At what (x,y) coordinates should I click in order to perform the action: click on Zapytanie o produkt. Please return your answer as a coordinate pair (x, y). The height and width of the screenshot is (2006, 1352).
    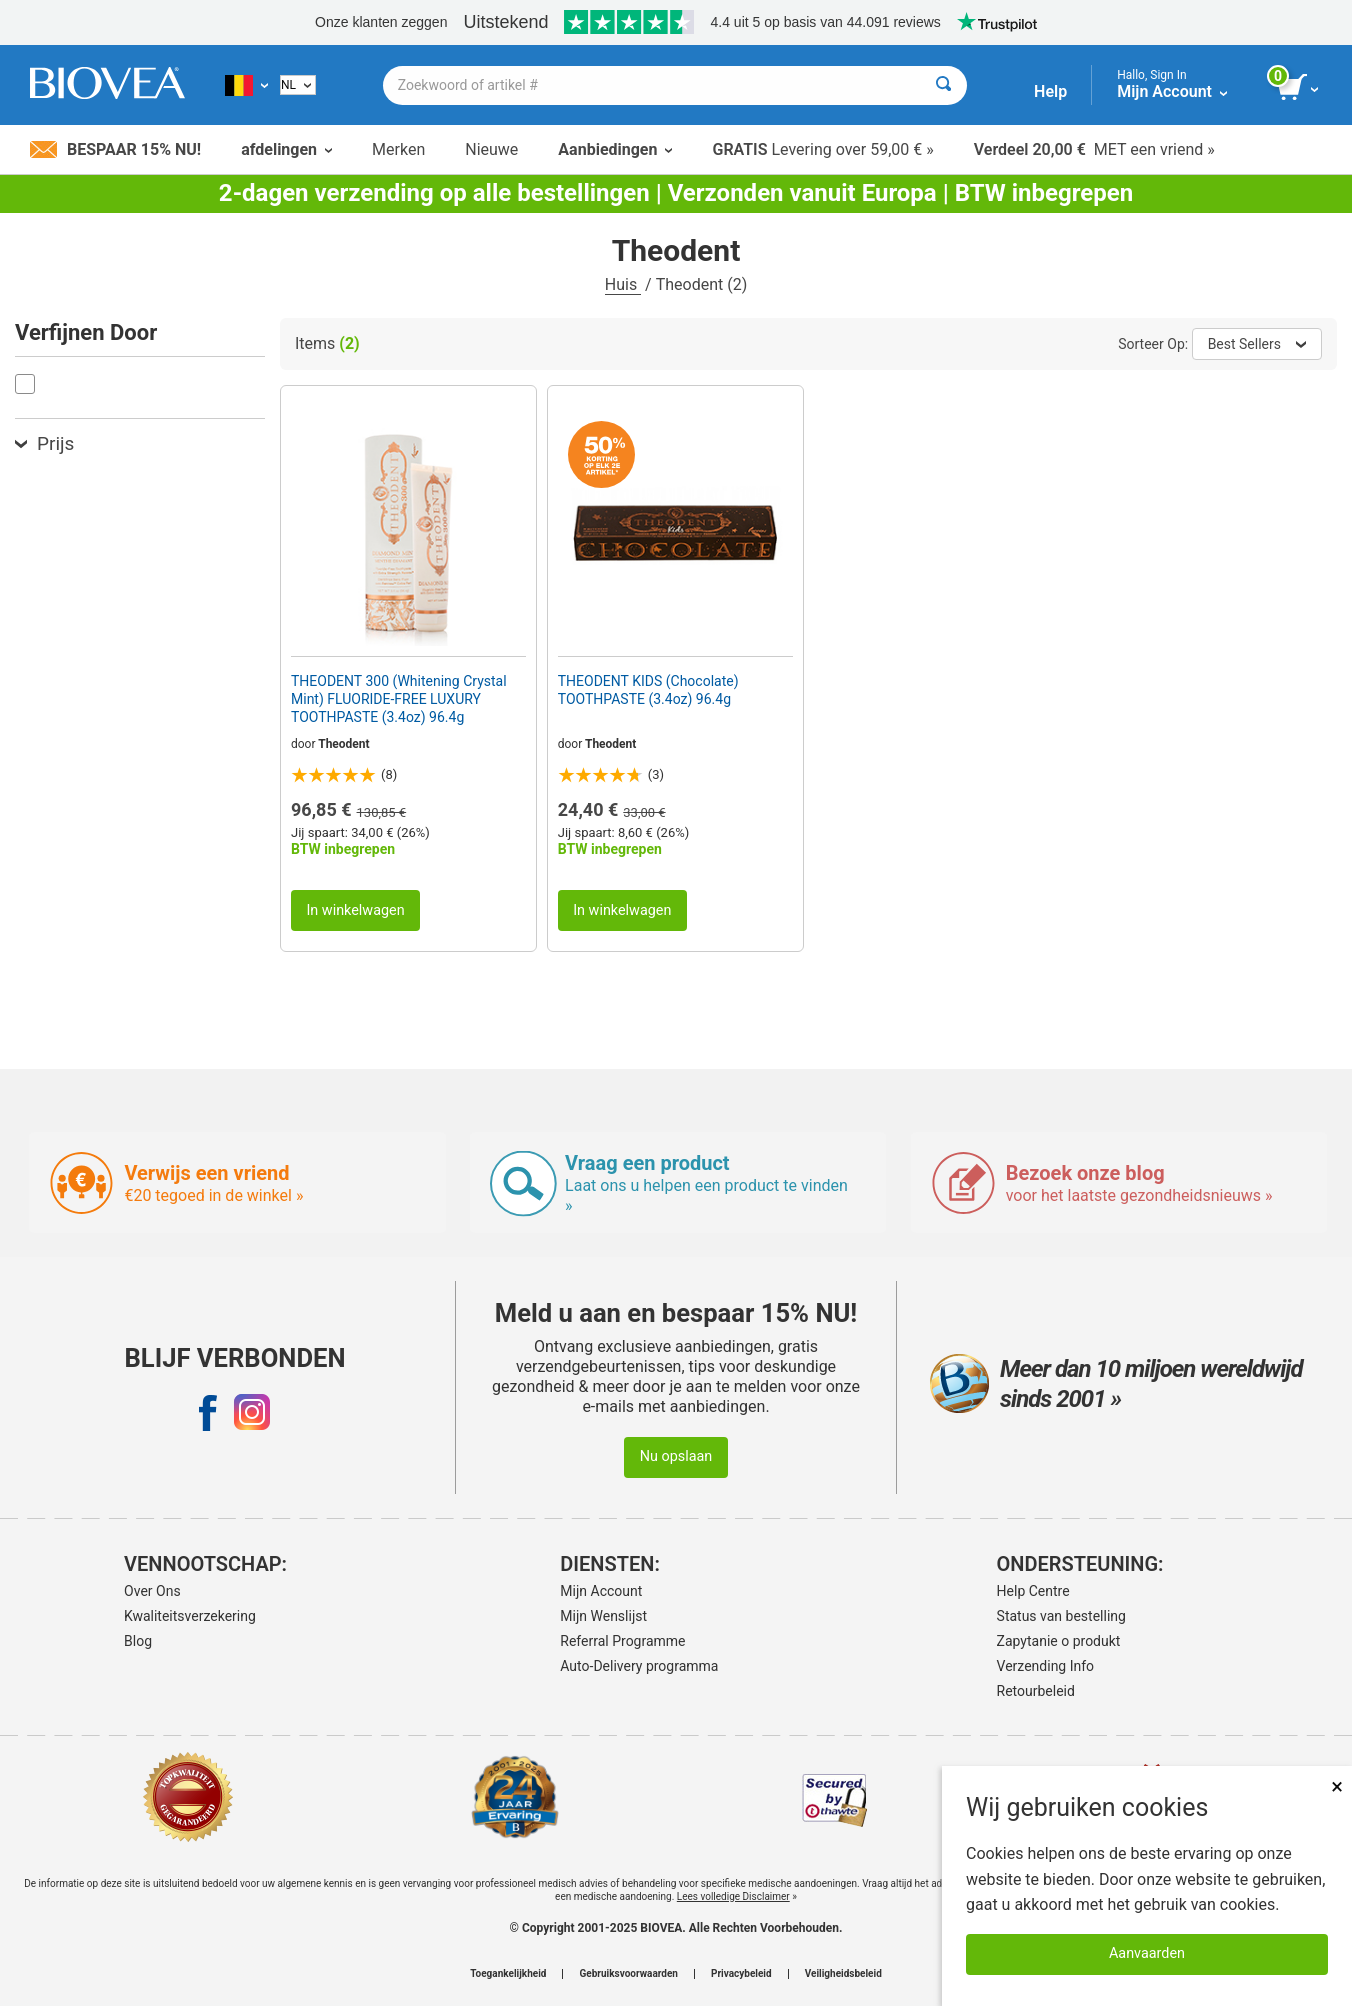
    Looking at the image, I should click on (1059, 1641).